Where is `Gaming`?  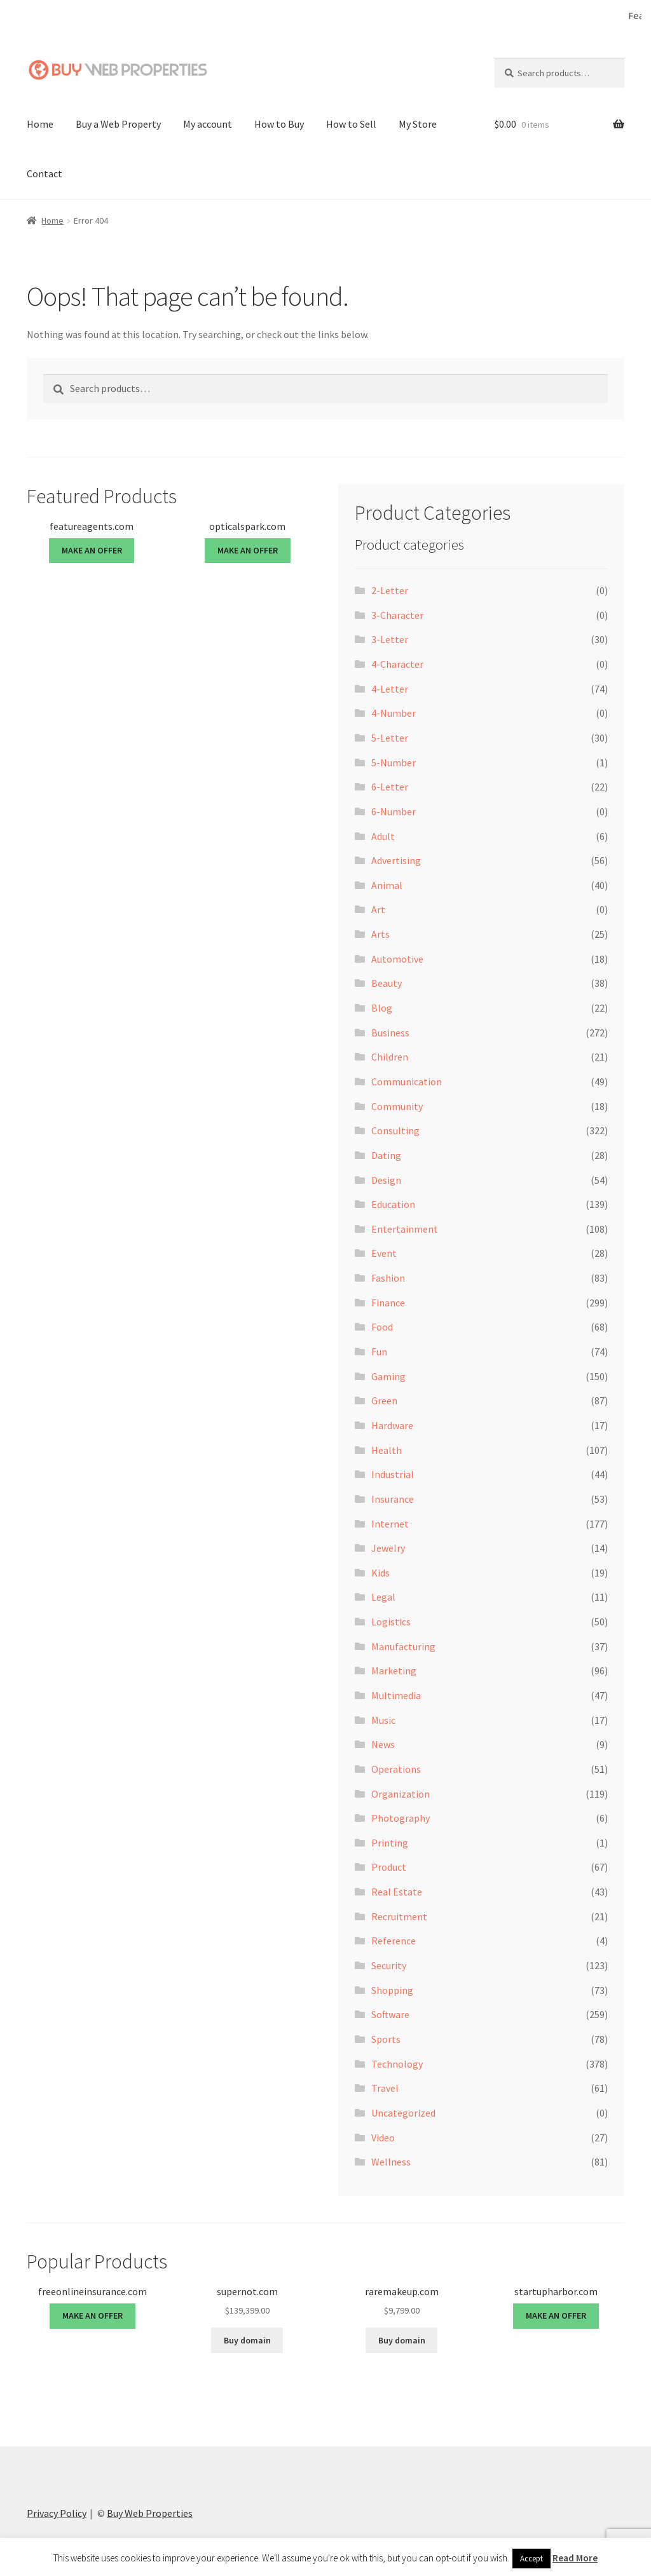 Gaming is located at coordinates (388, 1375).